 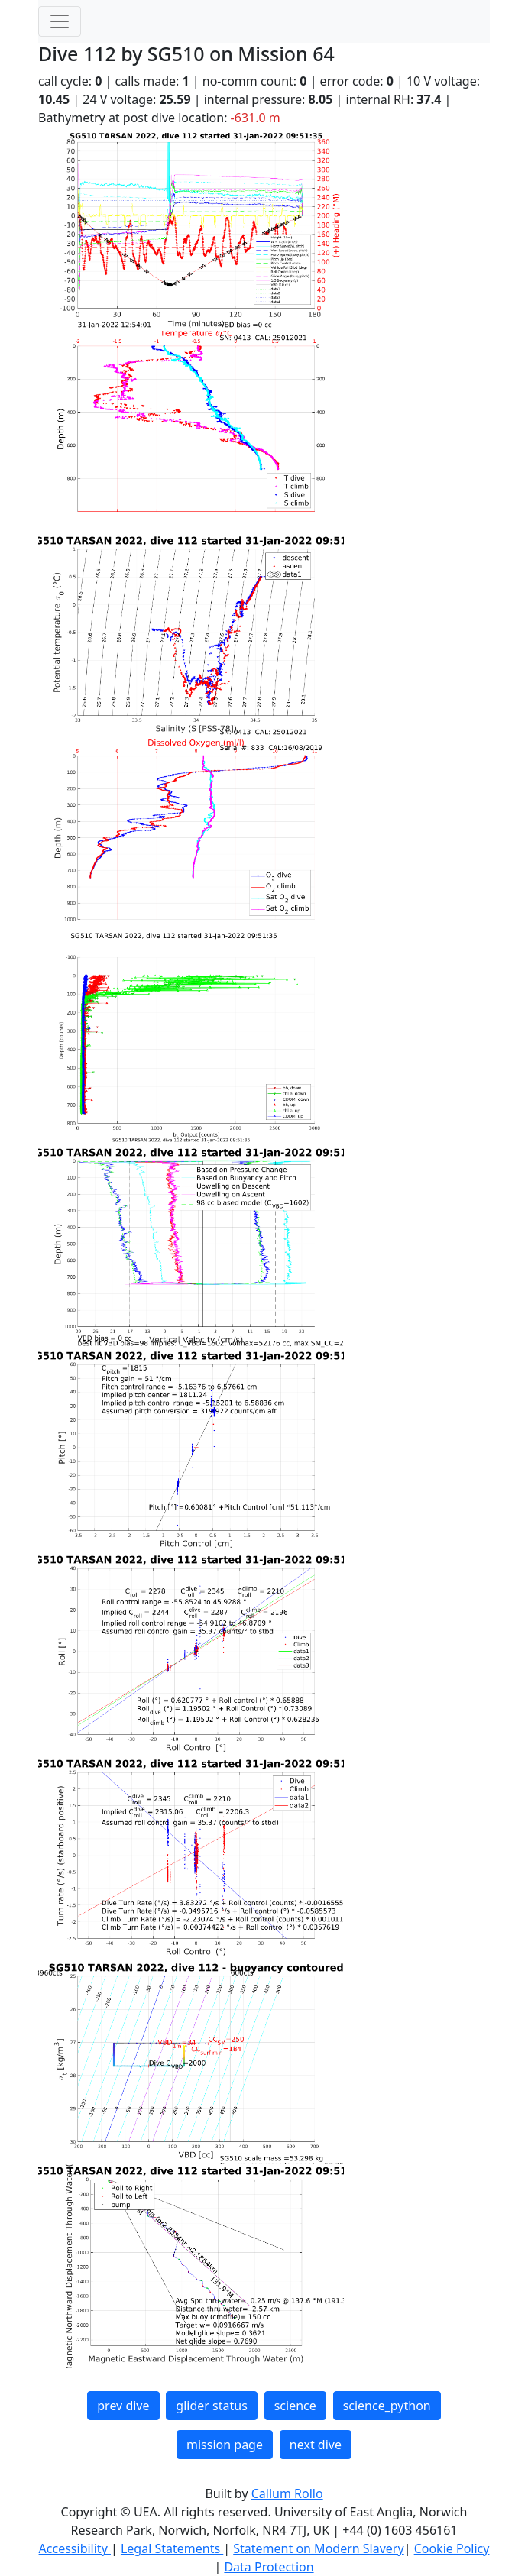 What do you see at coordinates (123, 2405) in the screenshot?
I see `prev dive [button]` at bounding box center [123, 2405].